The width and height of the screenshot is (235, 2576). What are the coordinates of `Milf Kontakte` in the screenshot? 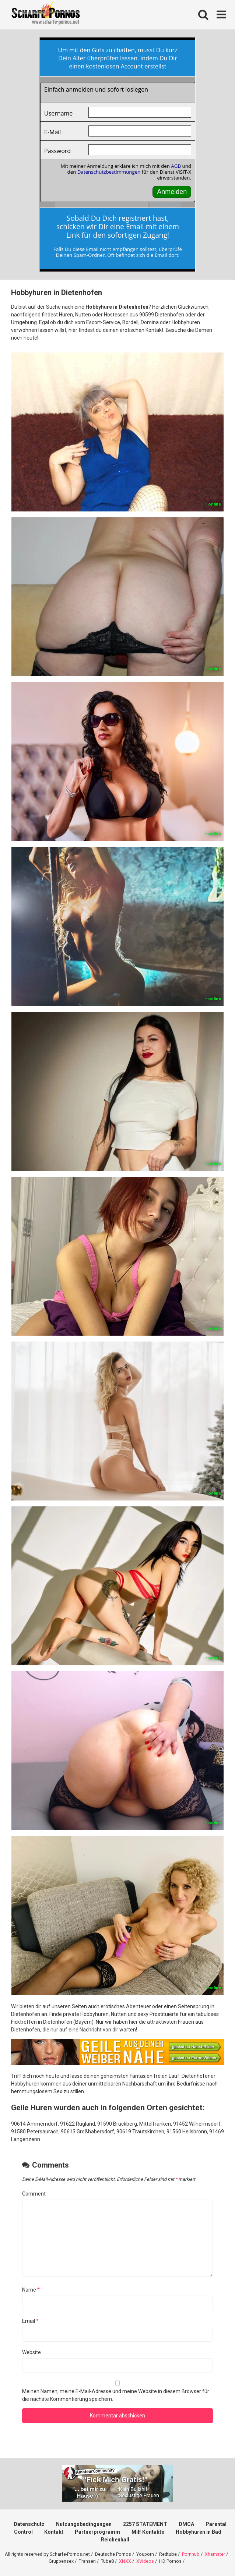 It's located at (147, 2532).